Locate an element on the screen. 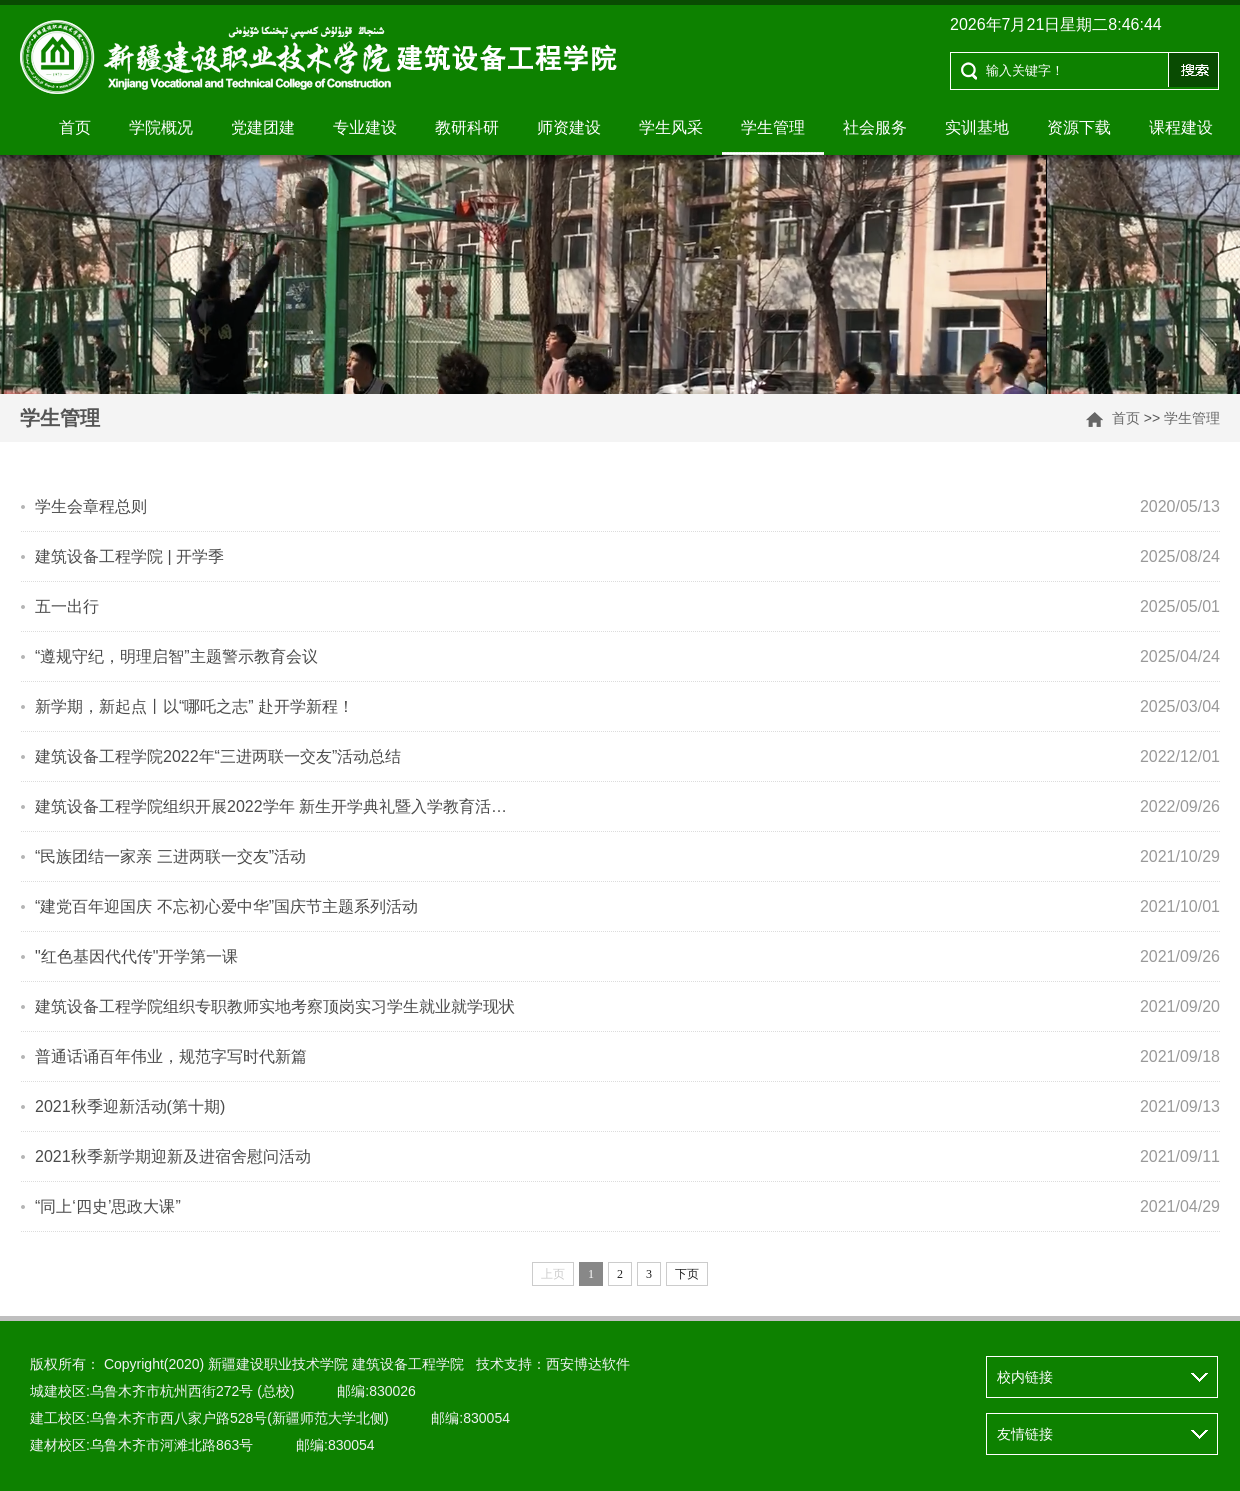 The width and height of the screenshot is (1240, 1491). 学生管理 is located at coordinates (773, 127).